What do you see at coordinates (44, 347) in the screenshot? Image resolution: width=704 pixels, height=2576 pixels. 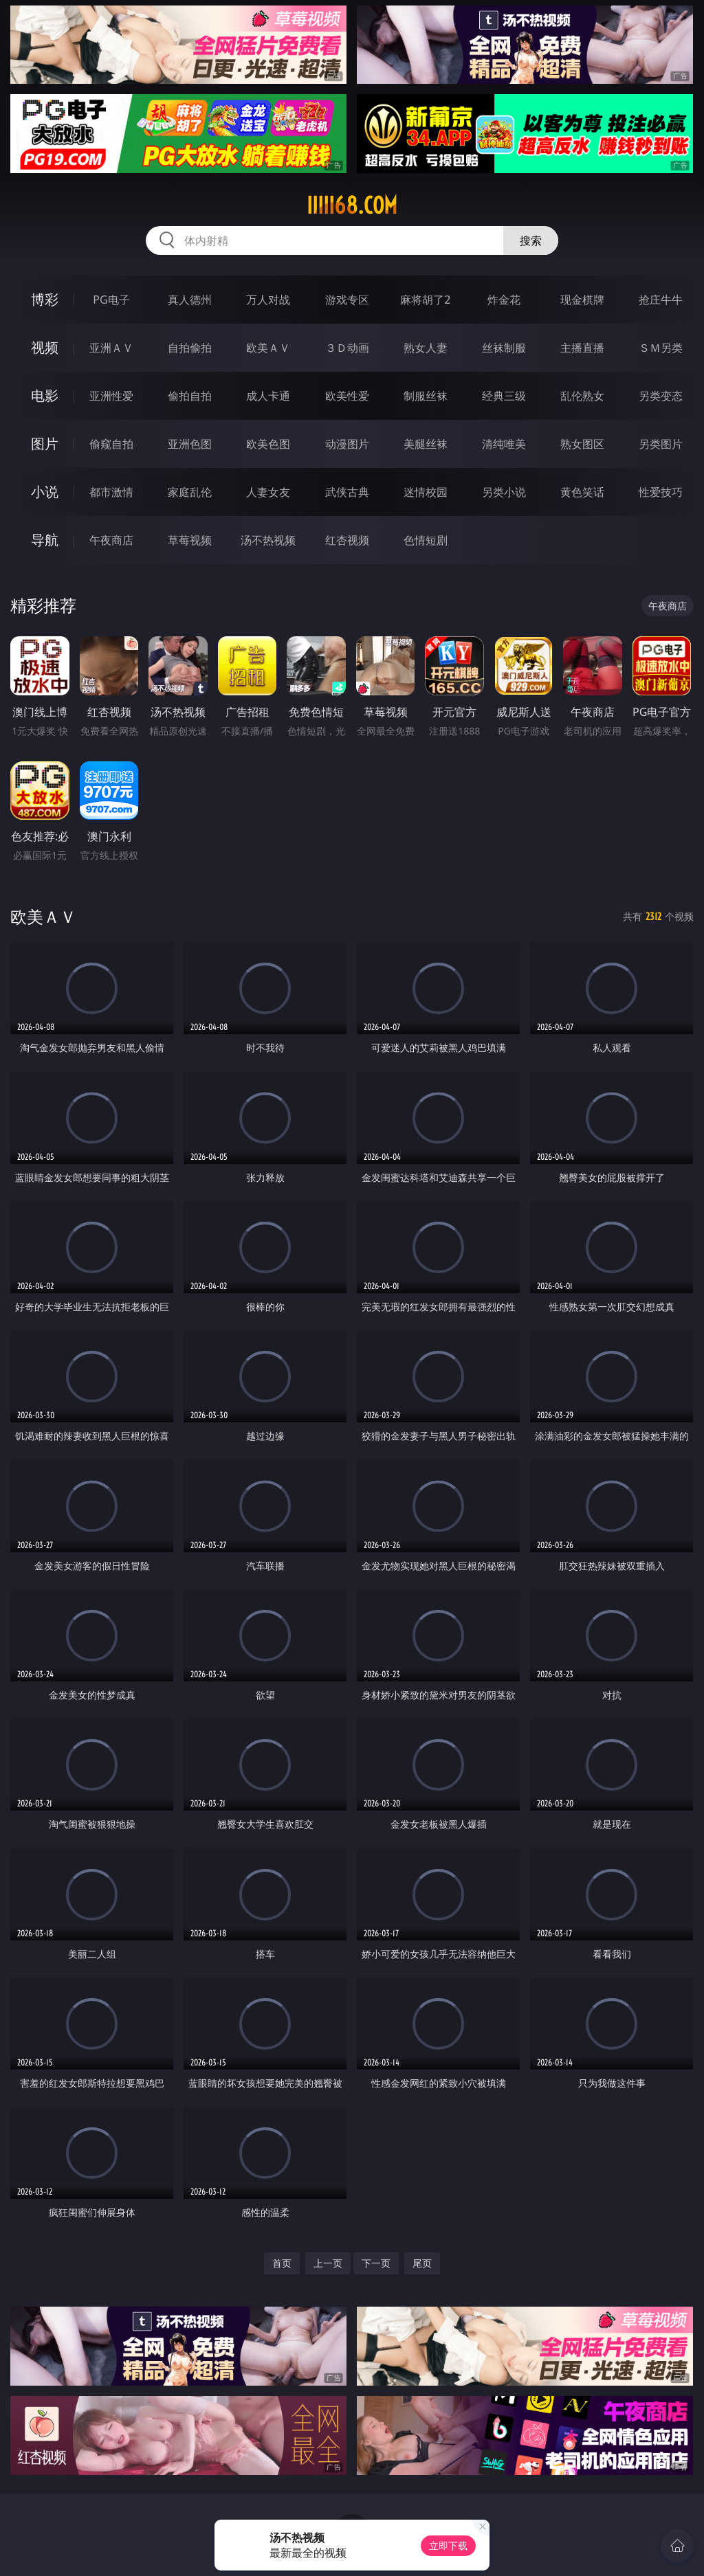 I see `视频` at bounding box center [44, 347].